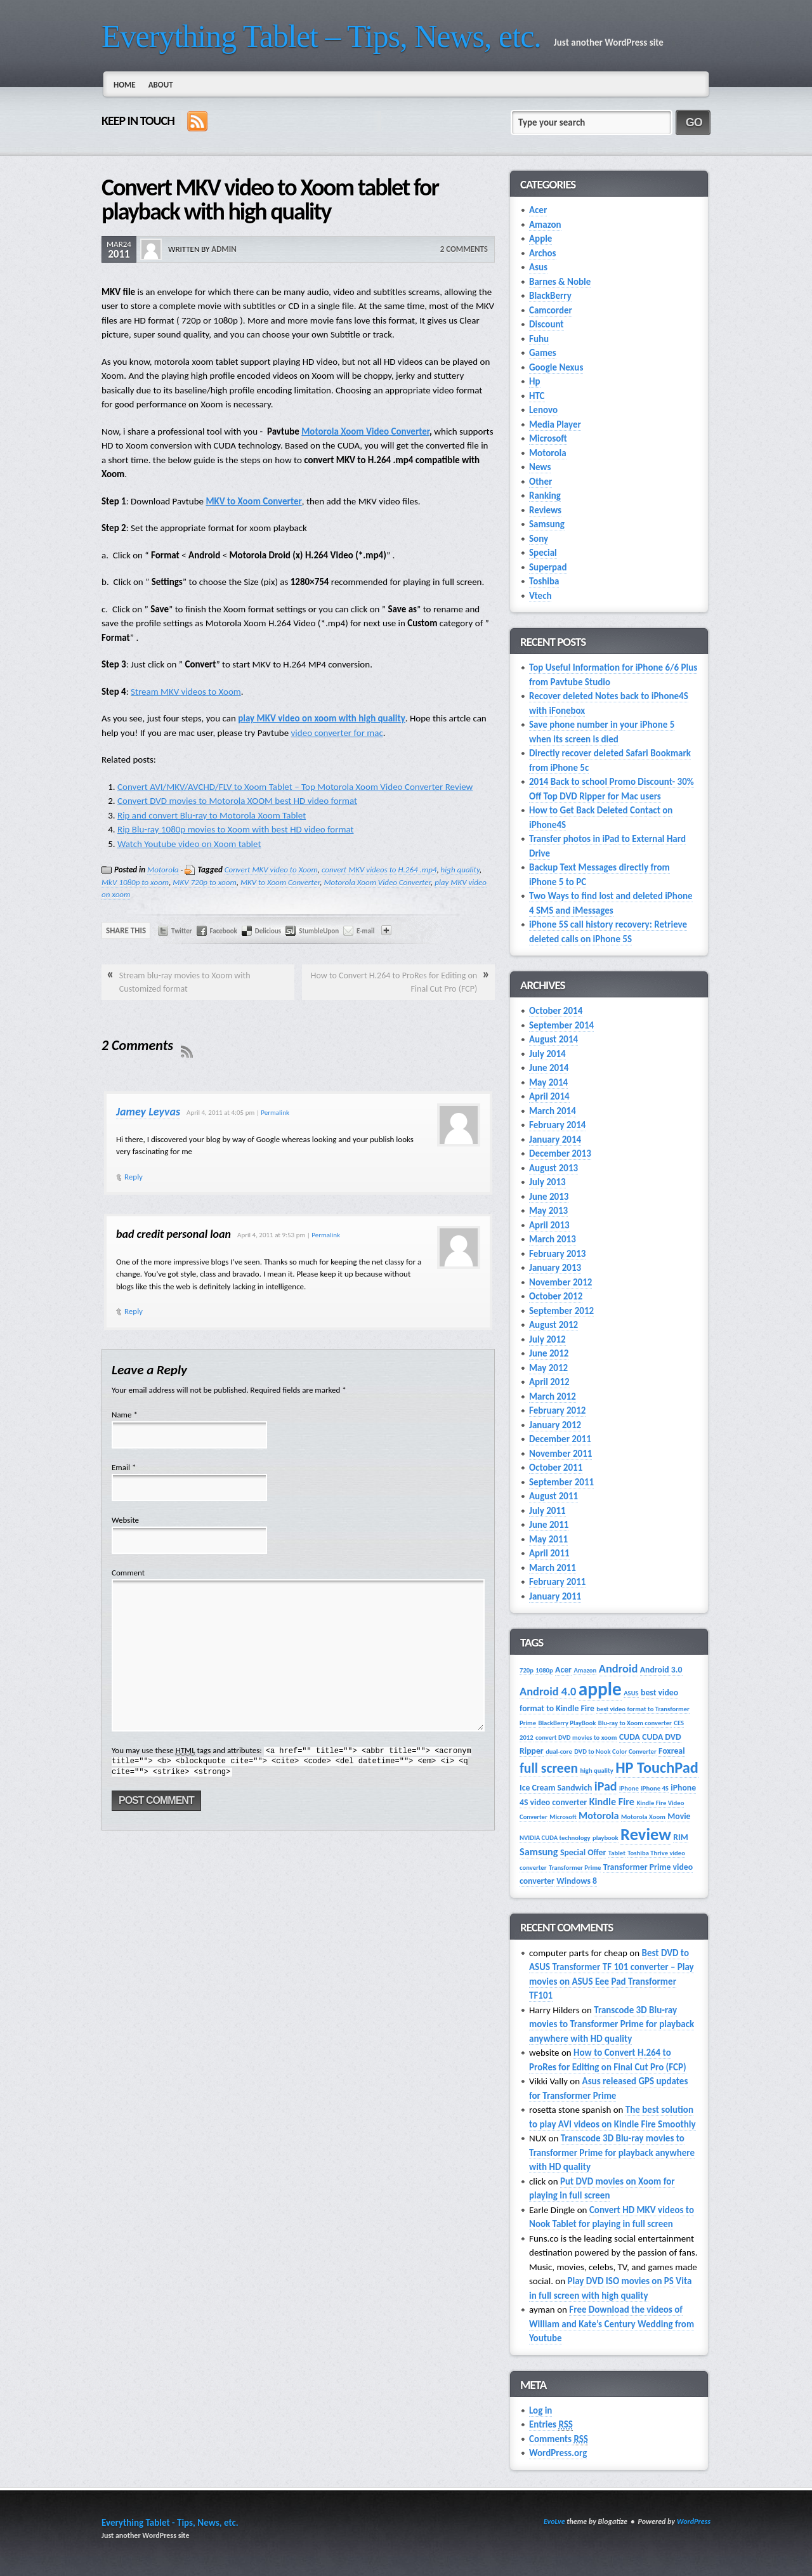 The width and height of the screenshot is (812, 2576). I want to click on September 2014, so click(561, 1025).